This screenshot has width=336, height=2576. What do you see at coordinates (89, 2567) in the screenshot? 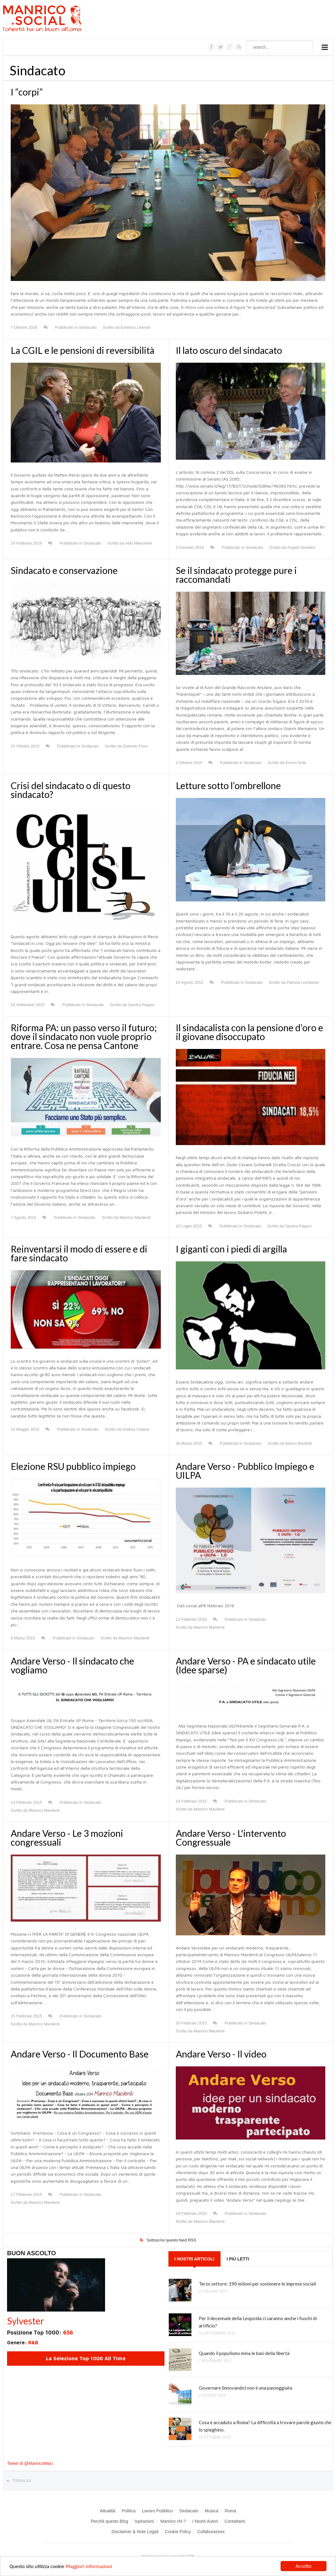
I see `Maggiori informazioni` at bounding box center [89, 2567].